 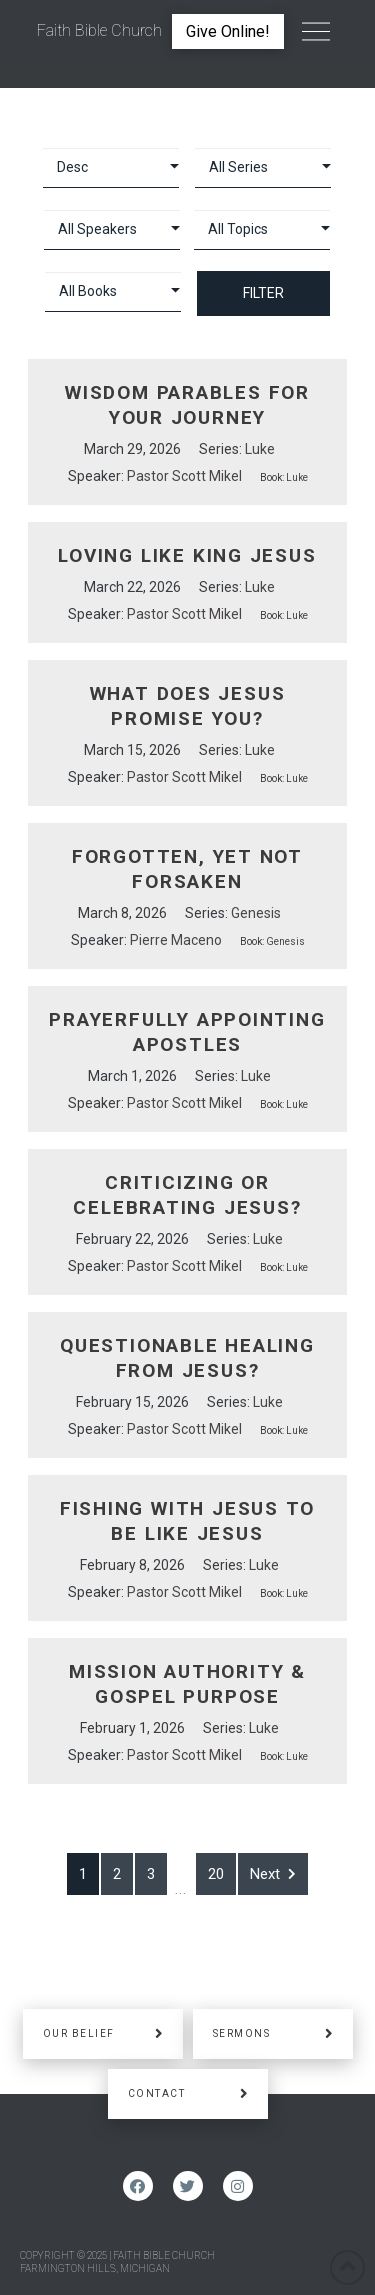 What do you see at coordinates (216, 1874) in the screenshot?
I see `20` at bounding box center [216, 1874].